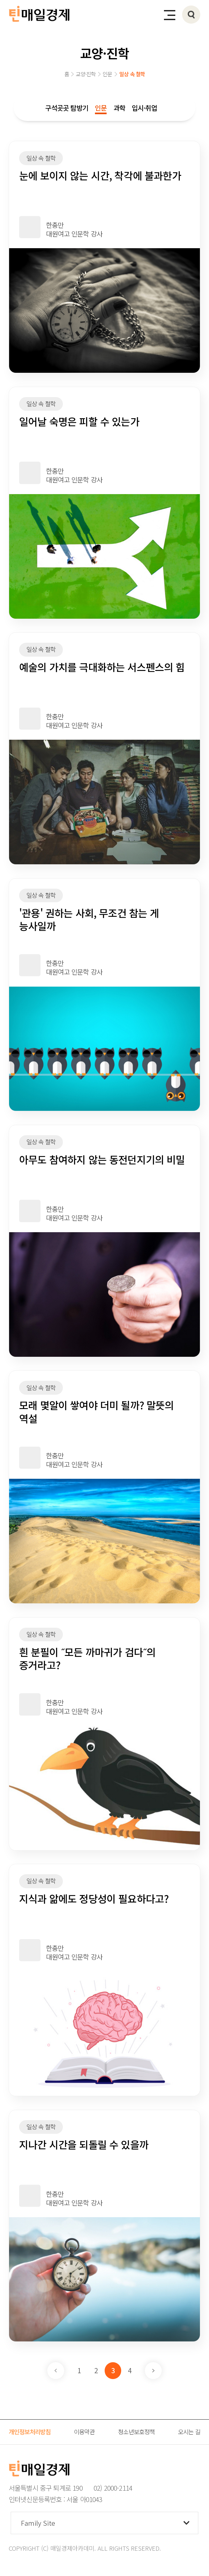 The height and width of the screenshot is (2576, 209). I want to click on 과학, so click(119, 108).